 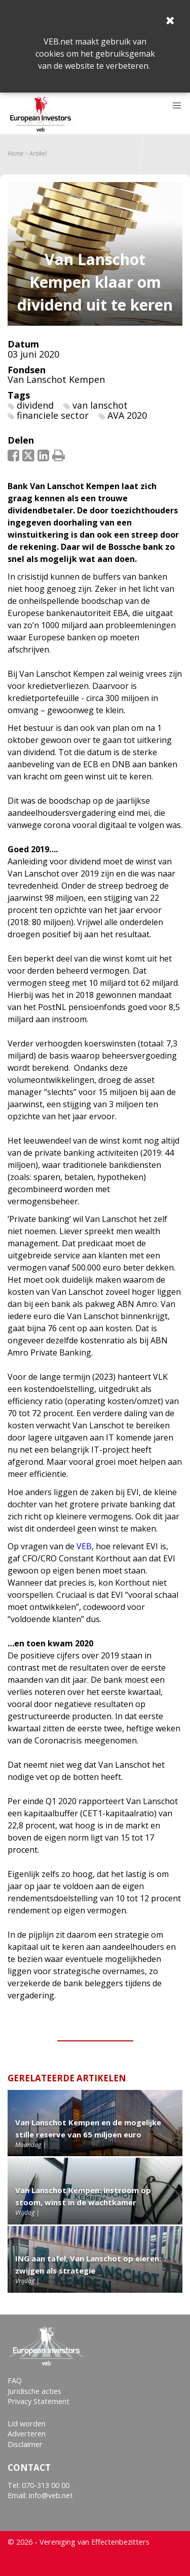 What do you see at coordinates (35, 405) in the screenshot?
I see `dividend` at bounding box center [35, 405].